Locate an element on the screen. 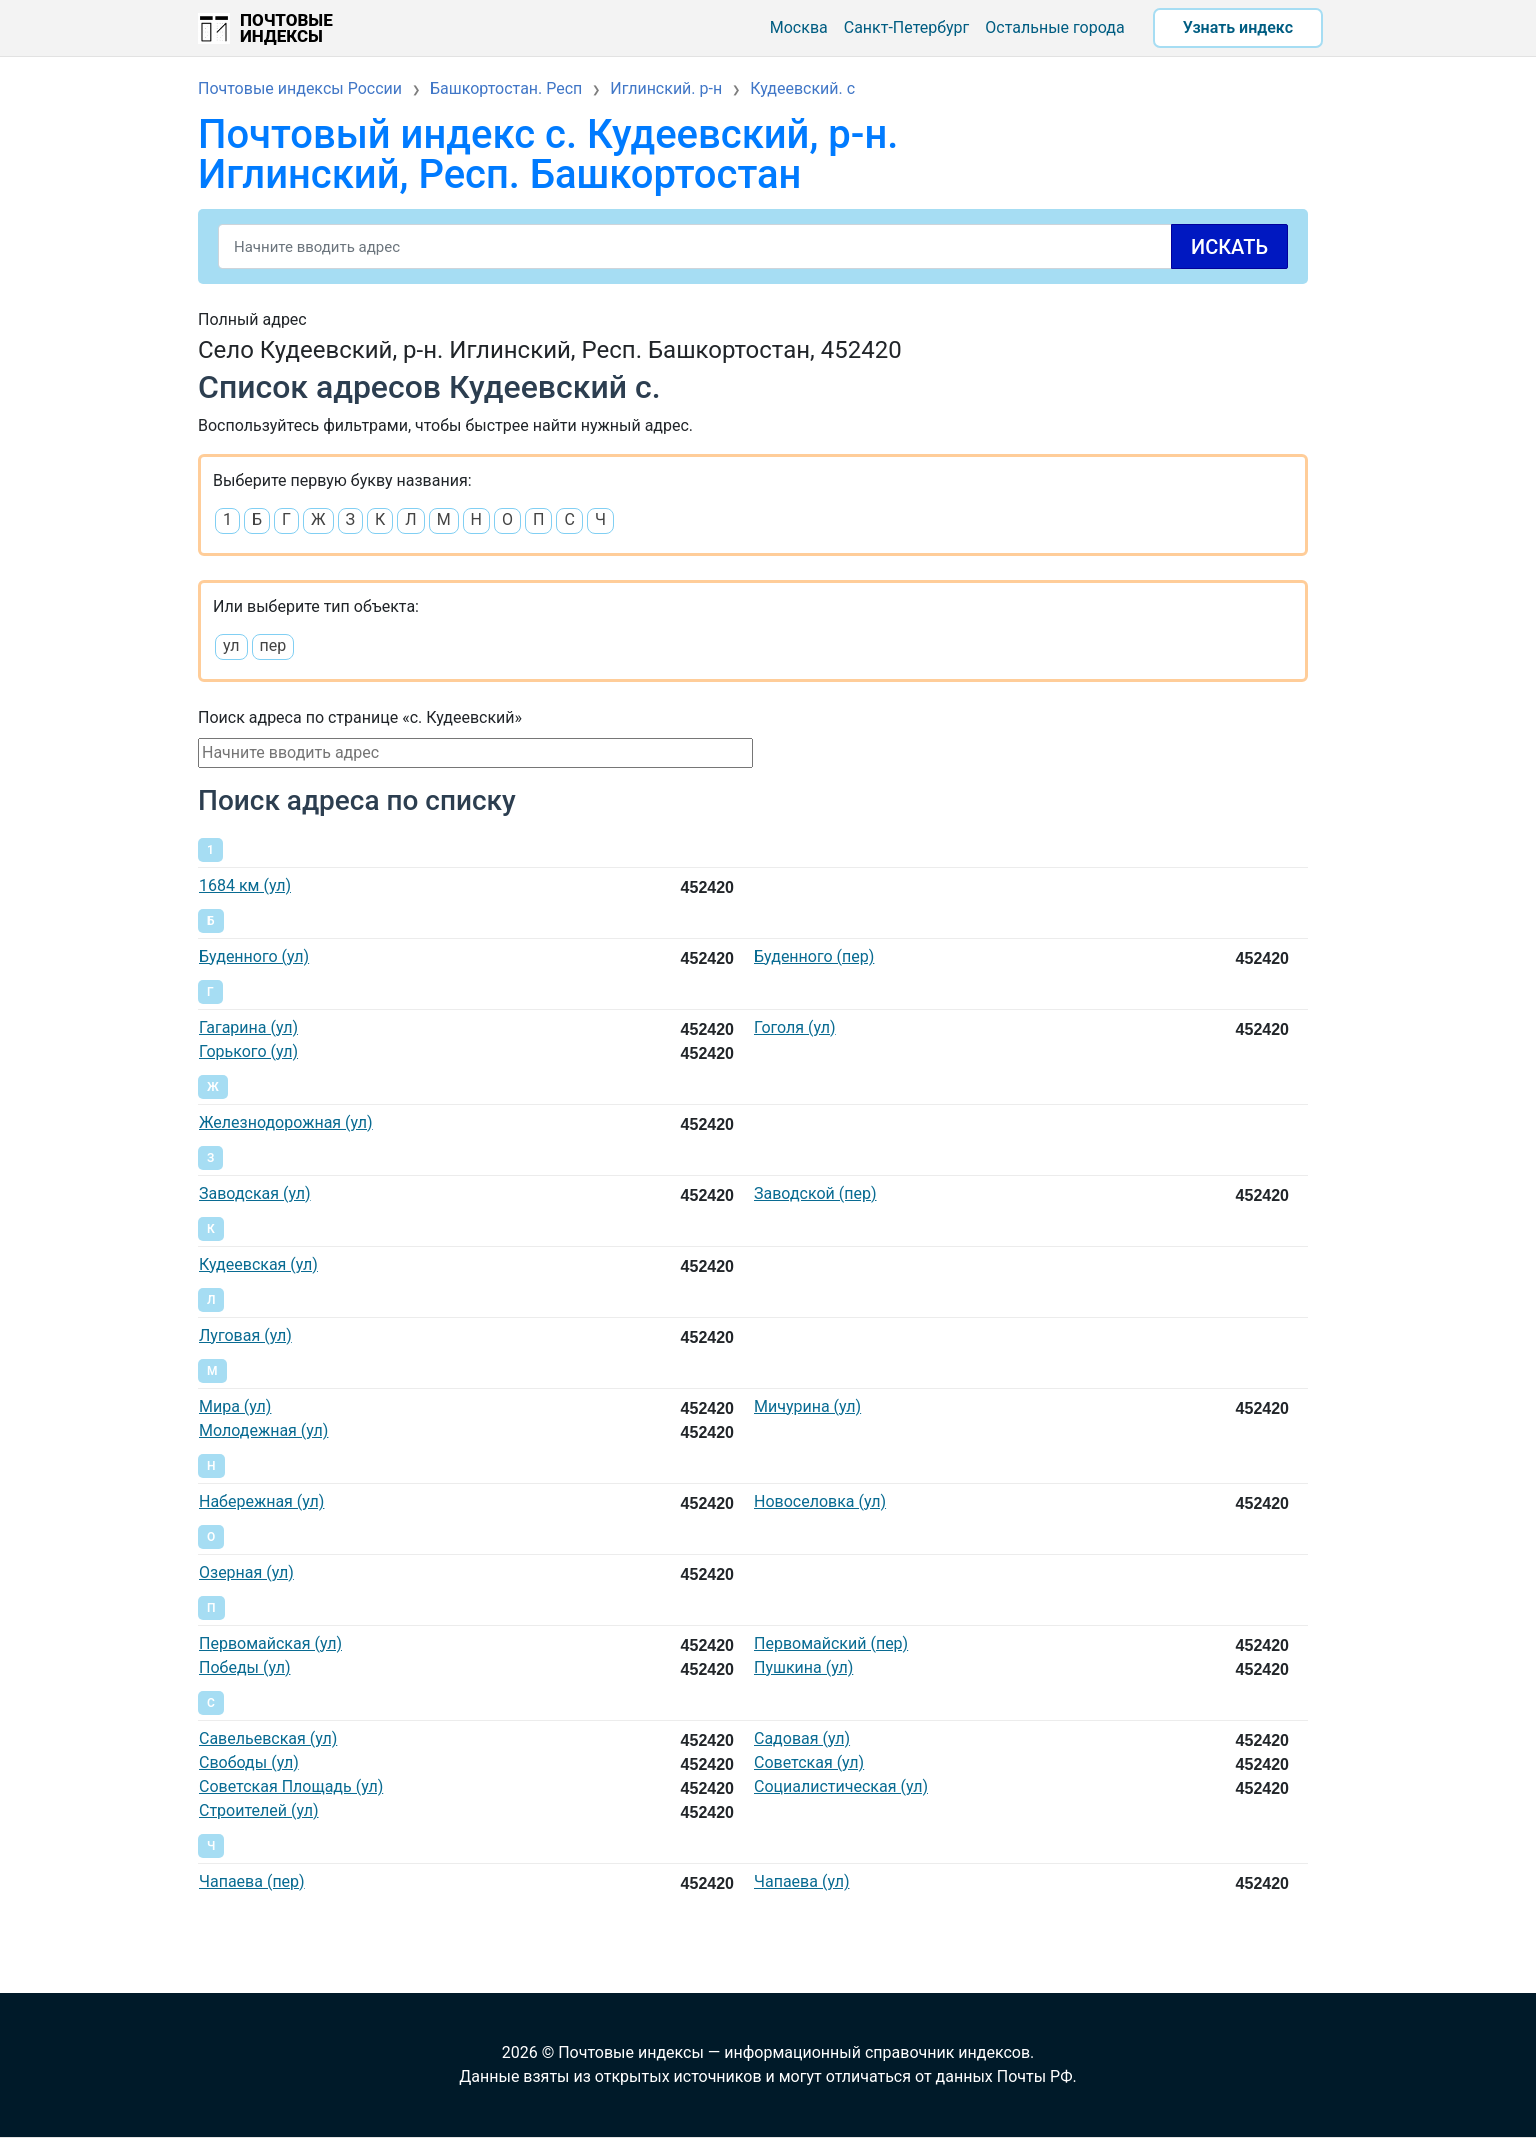 The image size is (1536, 2138). Горького (ул) is located at coordinates (248, 1051).